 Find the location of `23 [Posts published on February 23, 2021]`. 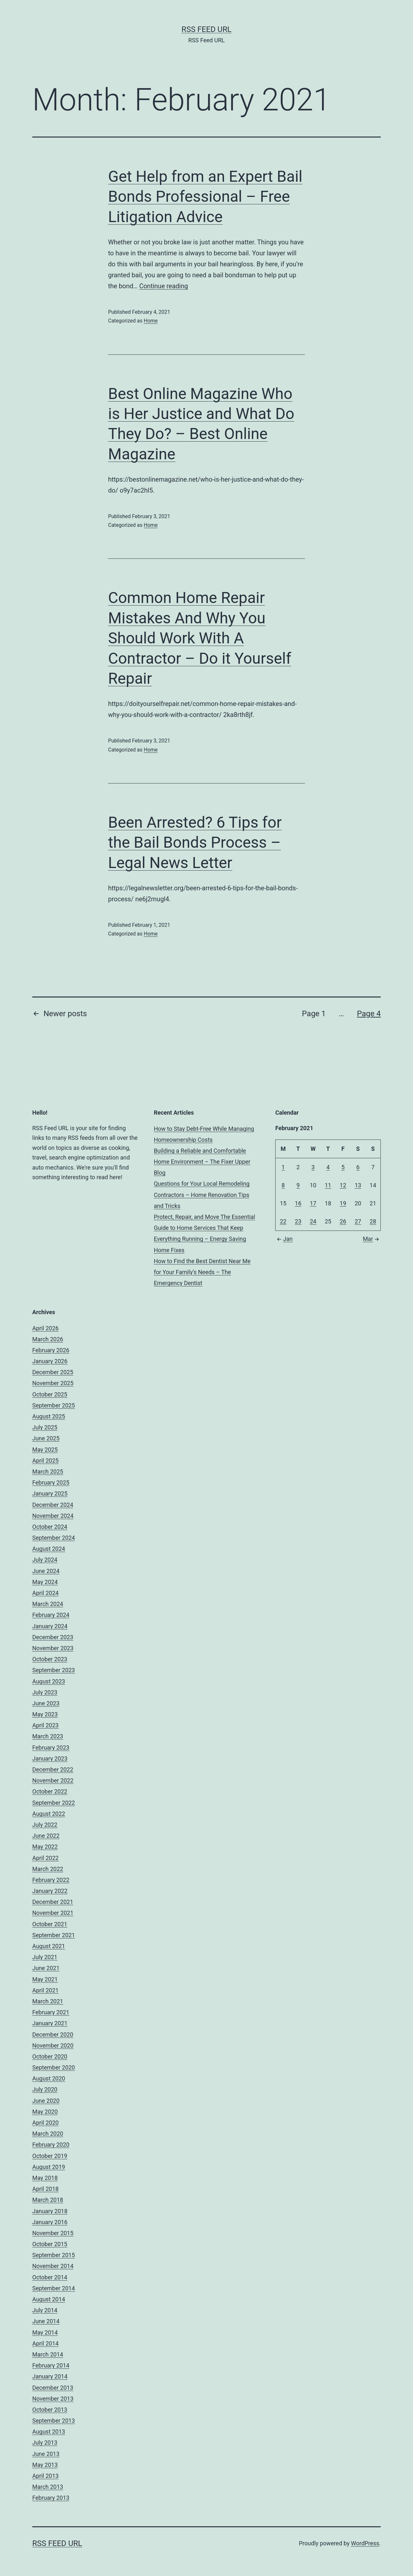

23 [Posts published on February 23, 2021] is located at coordinates (298, 1221).